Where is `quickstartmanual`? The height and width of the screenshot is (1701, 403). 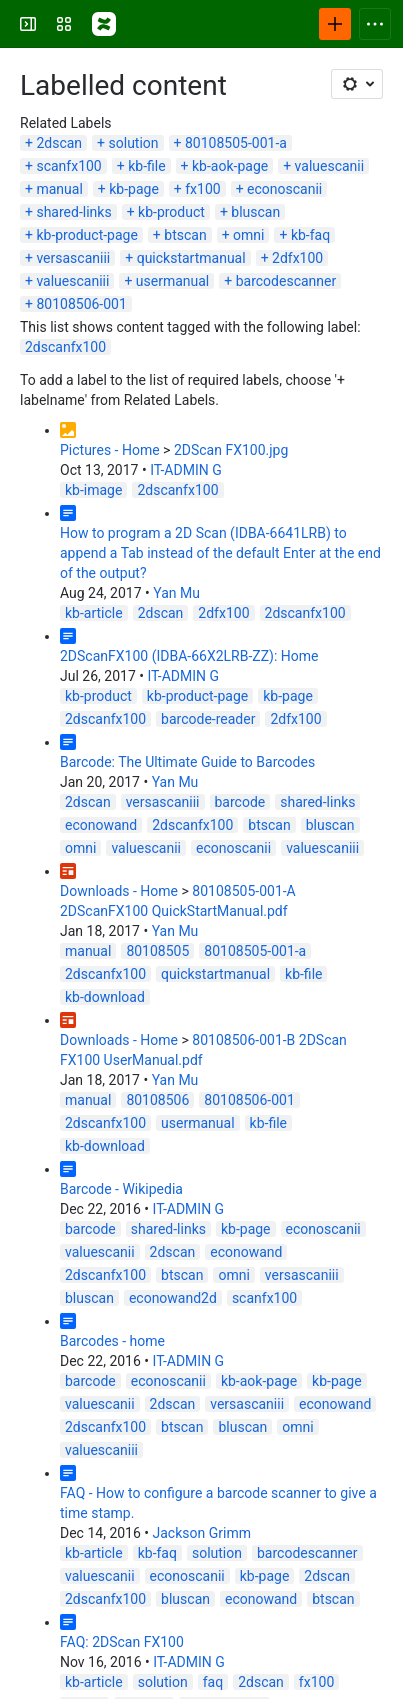 quickstartmanual is located at coordinates (191, 258).